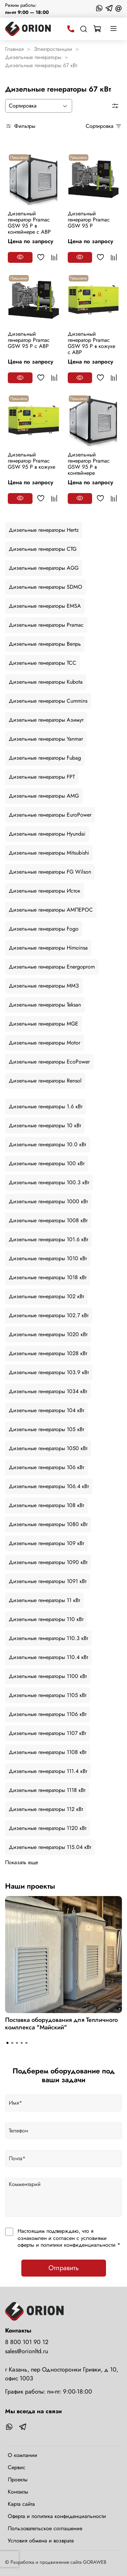 The image size is (127, 2576). What do you see at coordinates (47, 1144) in the screenshot?
I see `Дизельные генераторы 10.0 кВт` at bounding box center [47, 1144].